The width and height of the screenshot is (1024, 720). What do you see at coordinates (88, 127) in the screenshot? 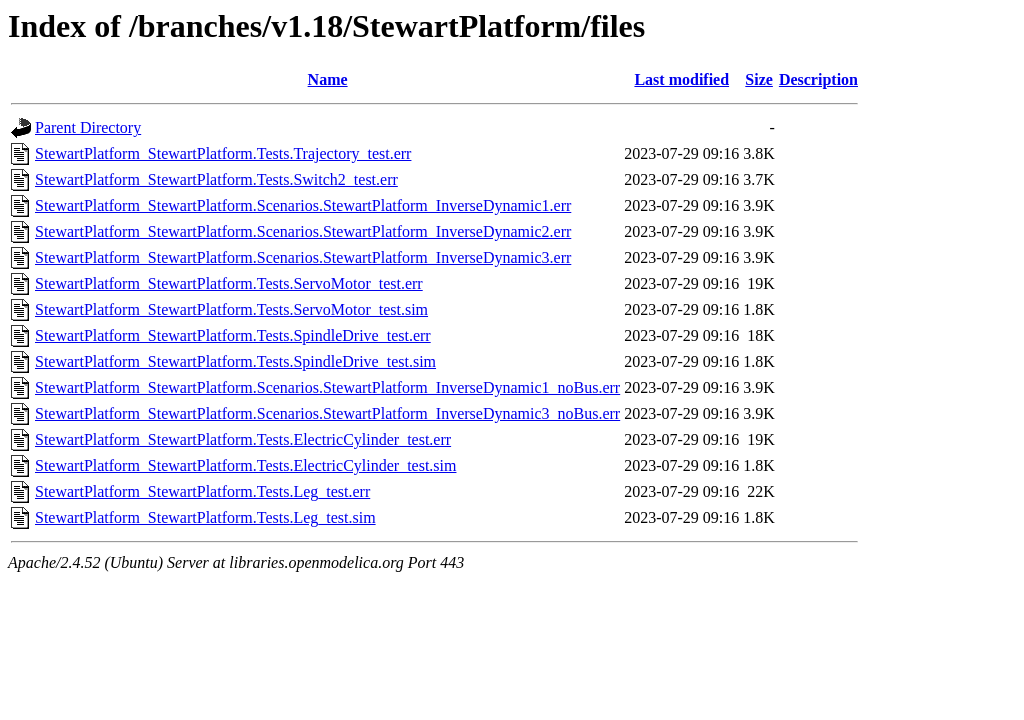
I see `Parent Directory` at bounding box center [88, 127].